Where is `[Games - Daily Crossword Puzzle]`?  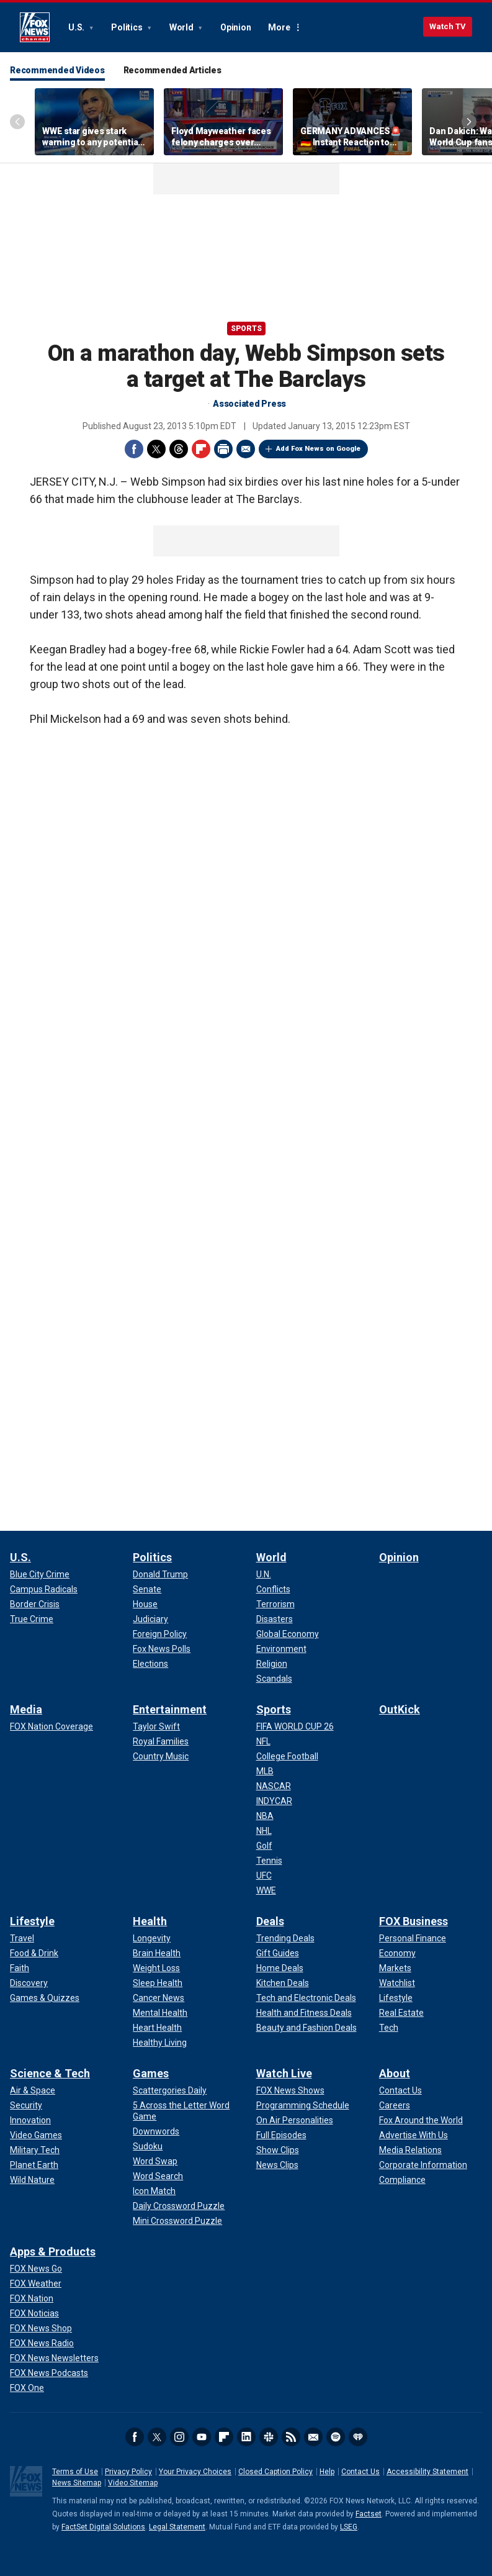
[Games - Daily Crossword Puzzle] is located at coordinates (179, 2206).